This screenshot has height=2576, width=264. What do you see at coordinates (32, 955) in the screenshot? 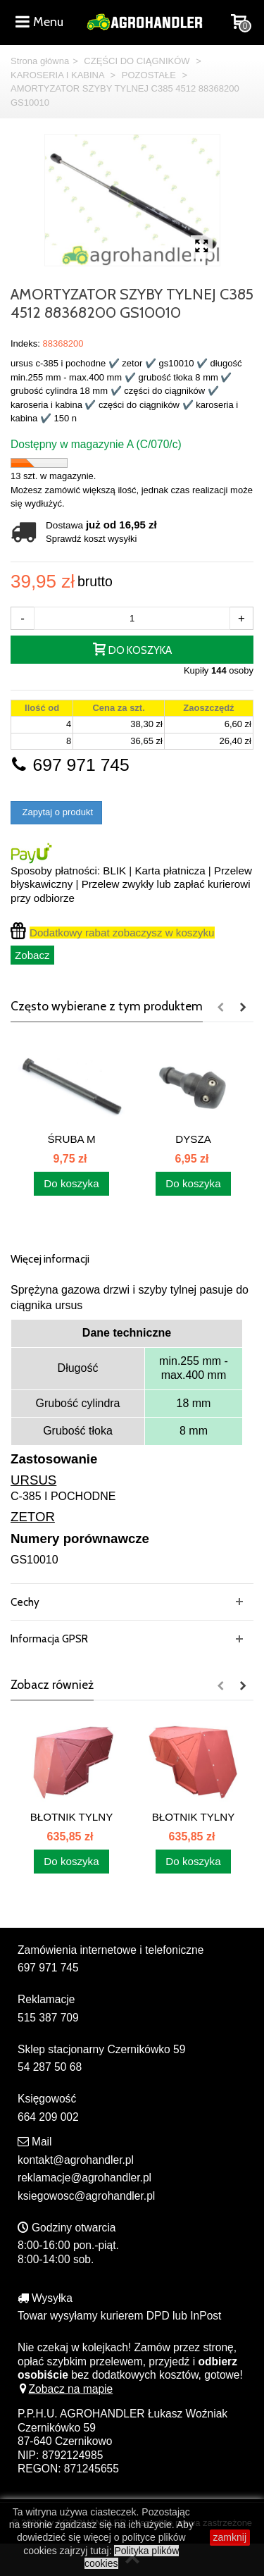
I see `Zobacz` at bounding box center [32, 955].